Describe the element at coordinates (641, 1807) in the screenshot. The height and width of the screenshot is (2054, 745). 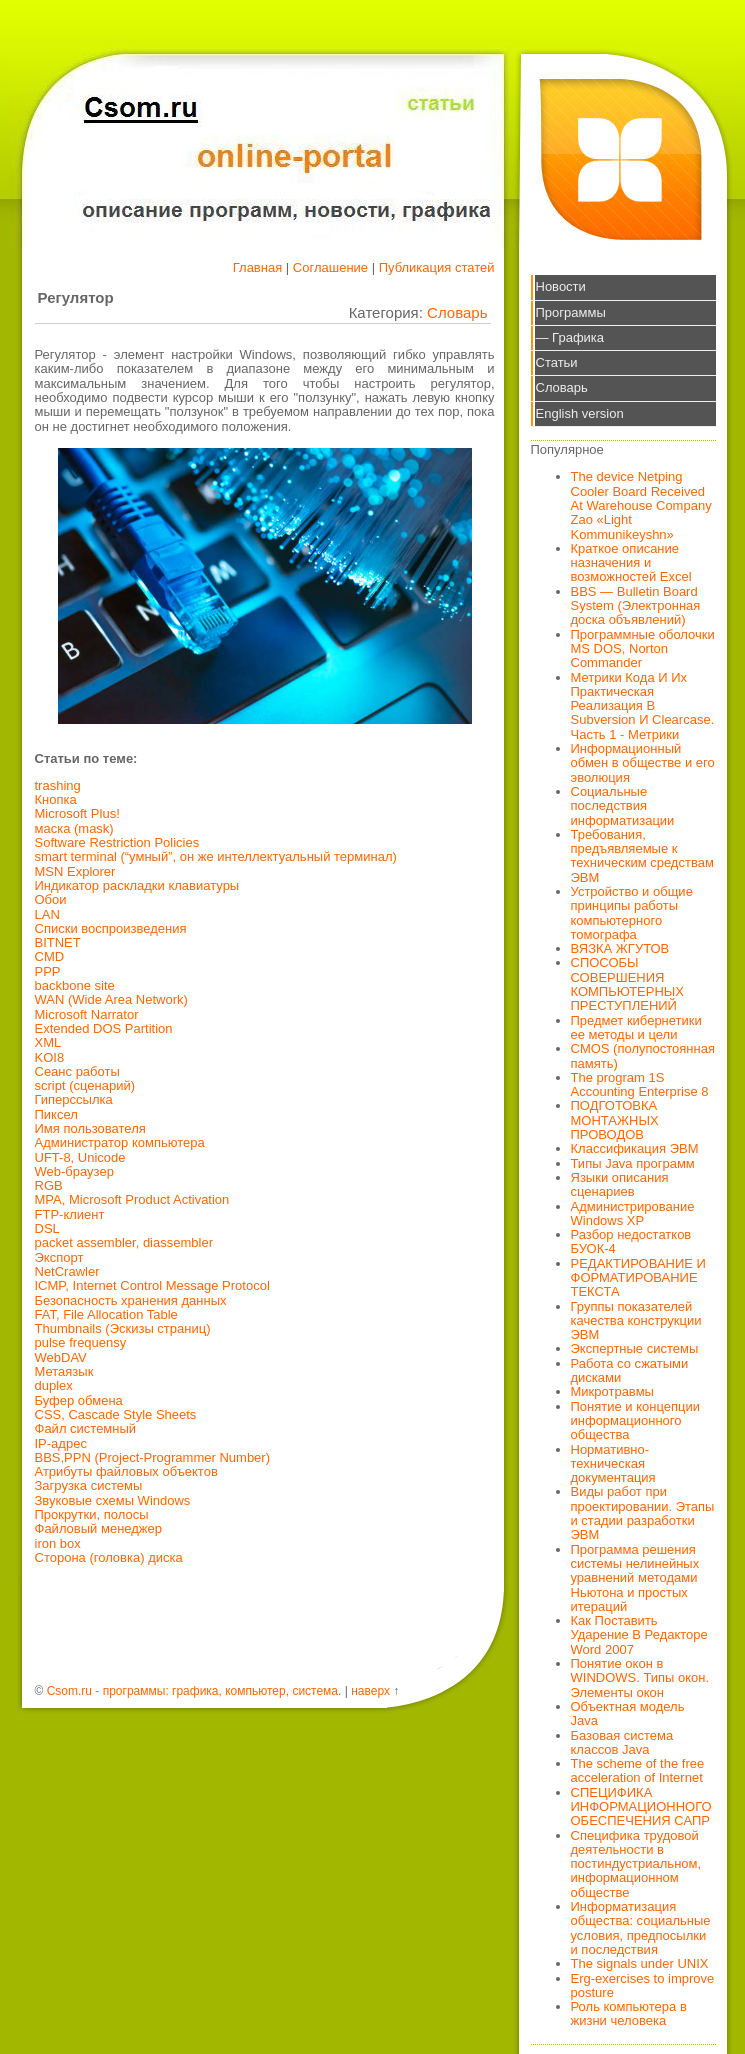
I see `СПЕЦИФИКА ИНФОРМАЦИОННОГО ОБЕСПЕЧЕНИЯ САПР` at that location.